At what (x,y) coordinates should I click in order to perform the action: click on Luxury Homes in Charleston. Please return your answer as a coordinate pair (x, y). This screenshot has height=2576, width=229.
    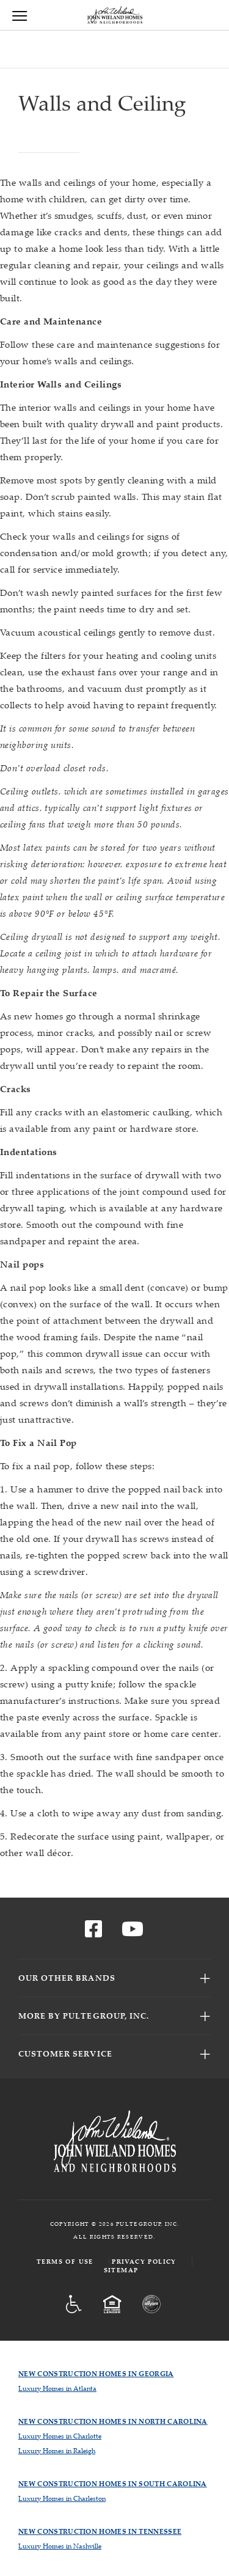
    Looking at the image, I should click on (62, 2498).